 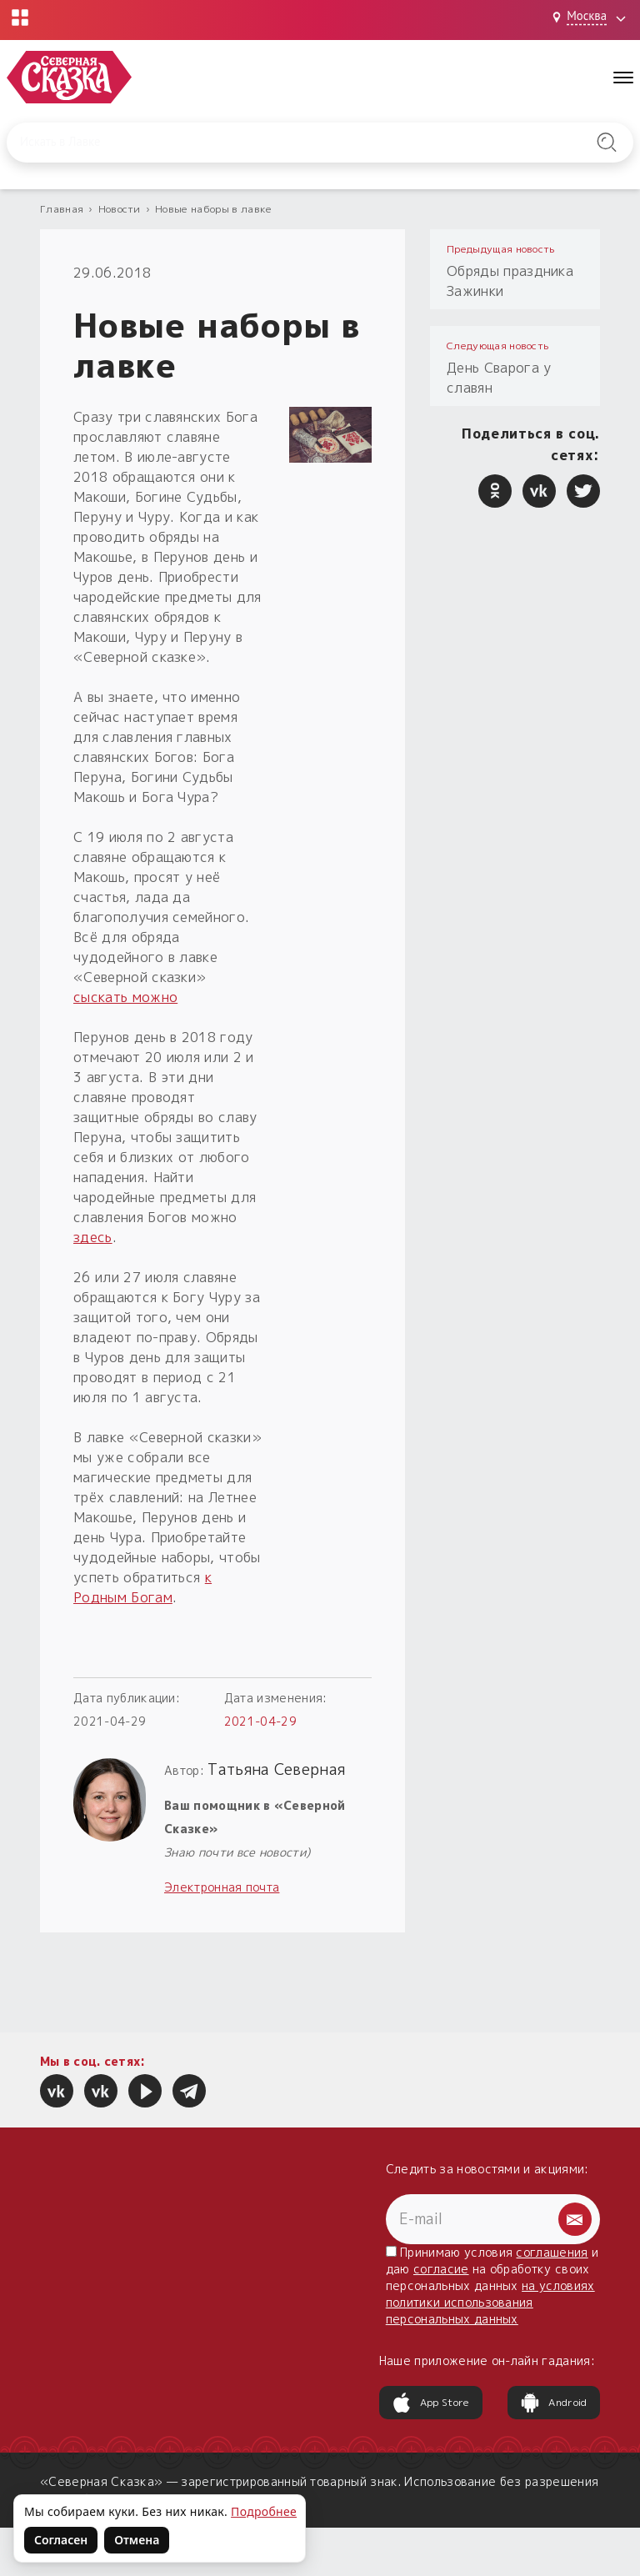 I want to click on Согласен [Согласен на использование файлов cookie], so click(x=61, y=2540).